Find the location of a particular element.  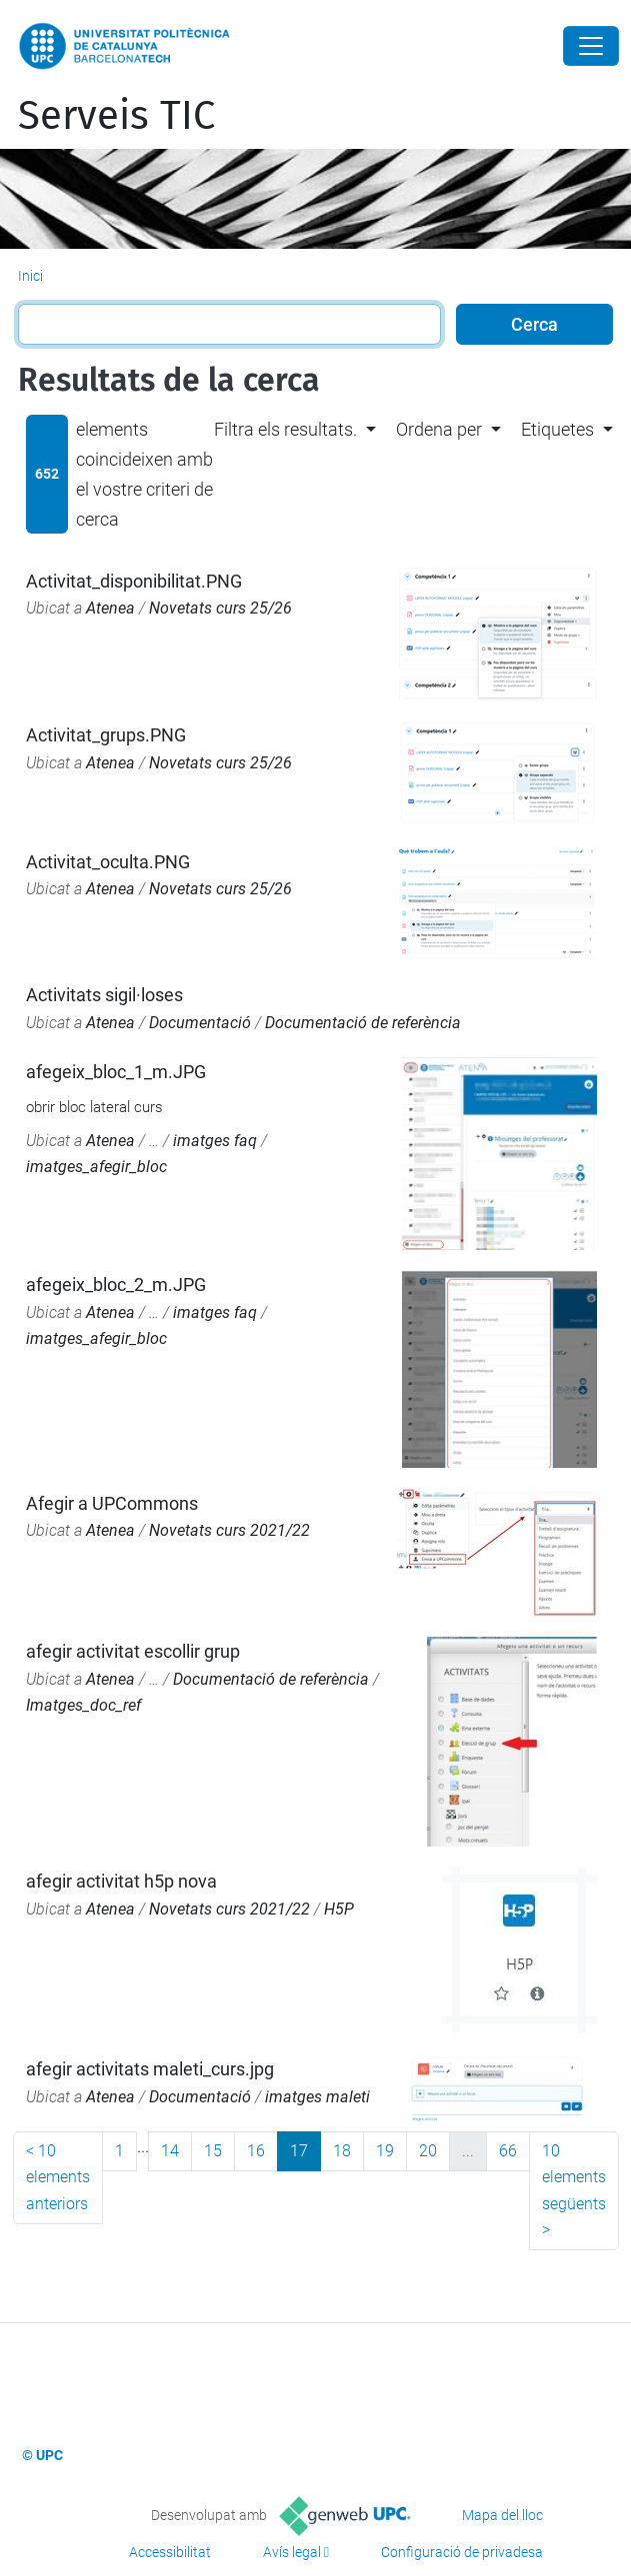

[Close] is located at coordinates (591, 46).